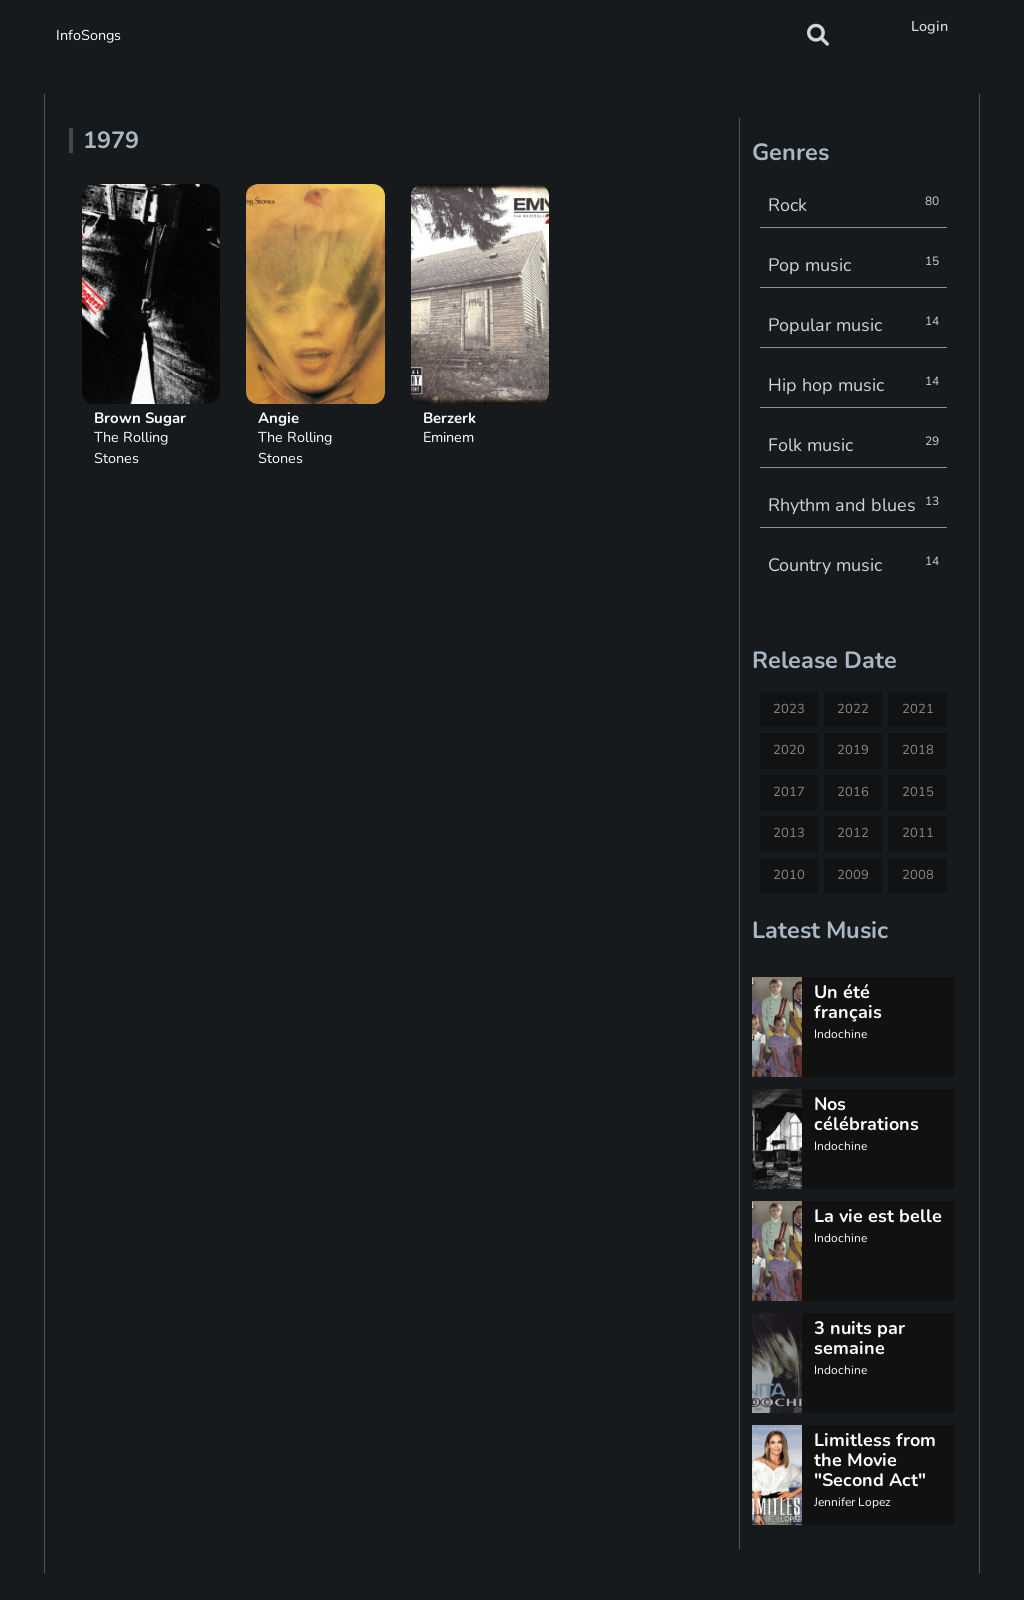  I want to click on 2023, so click(789, 709).